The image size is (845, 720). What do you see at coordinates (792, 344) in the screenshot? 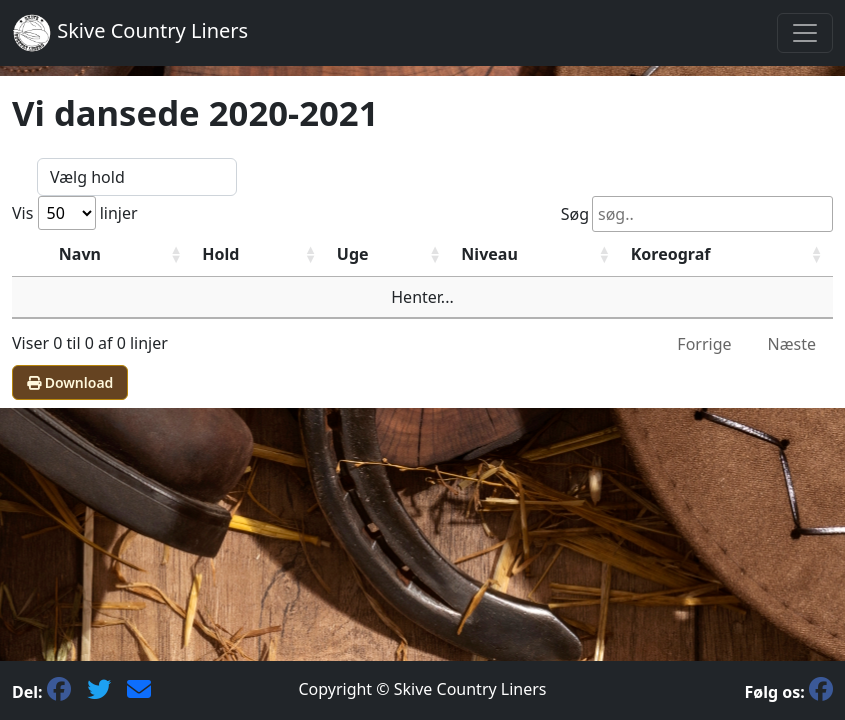
I see `Næste` at bounding box center [792, 344].